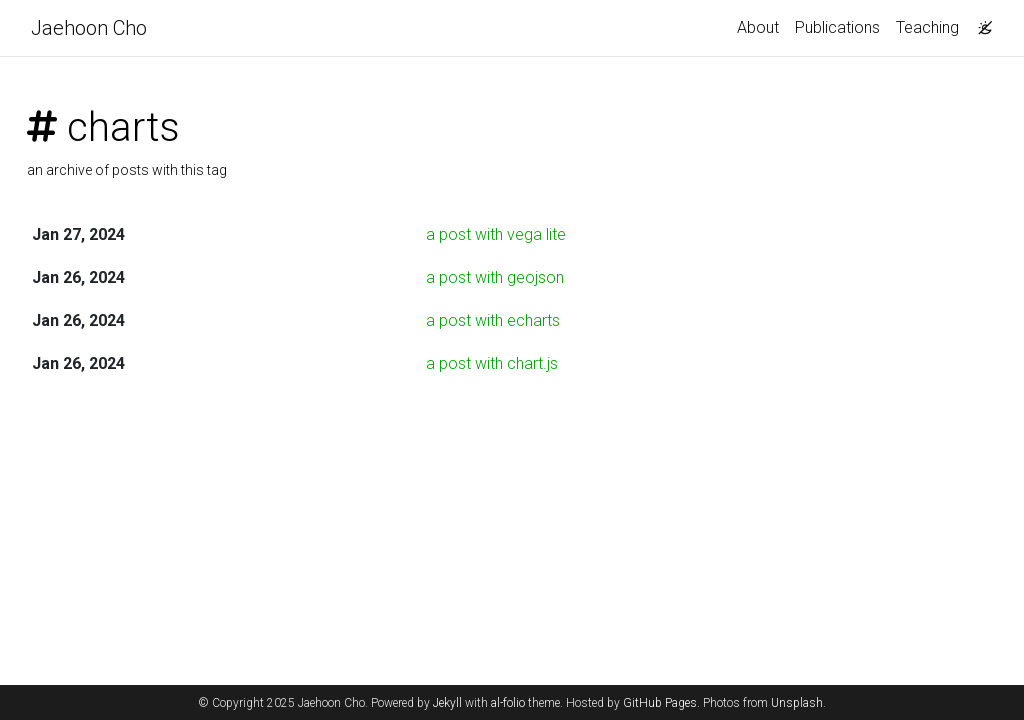 The image size is (1024, 720). I want to click on a post with echarts, so click(493, 320).